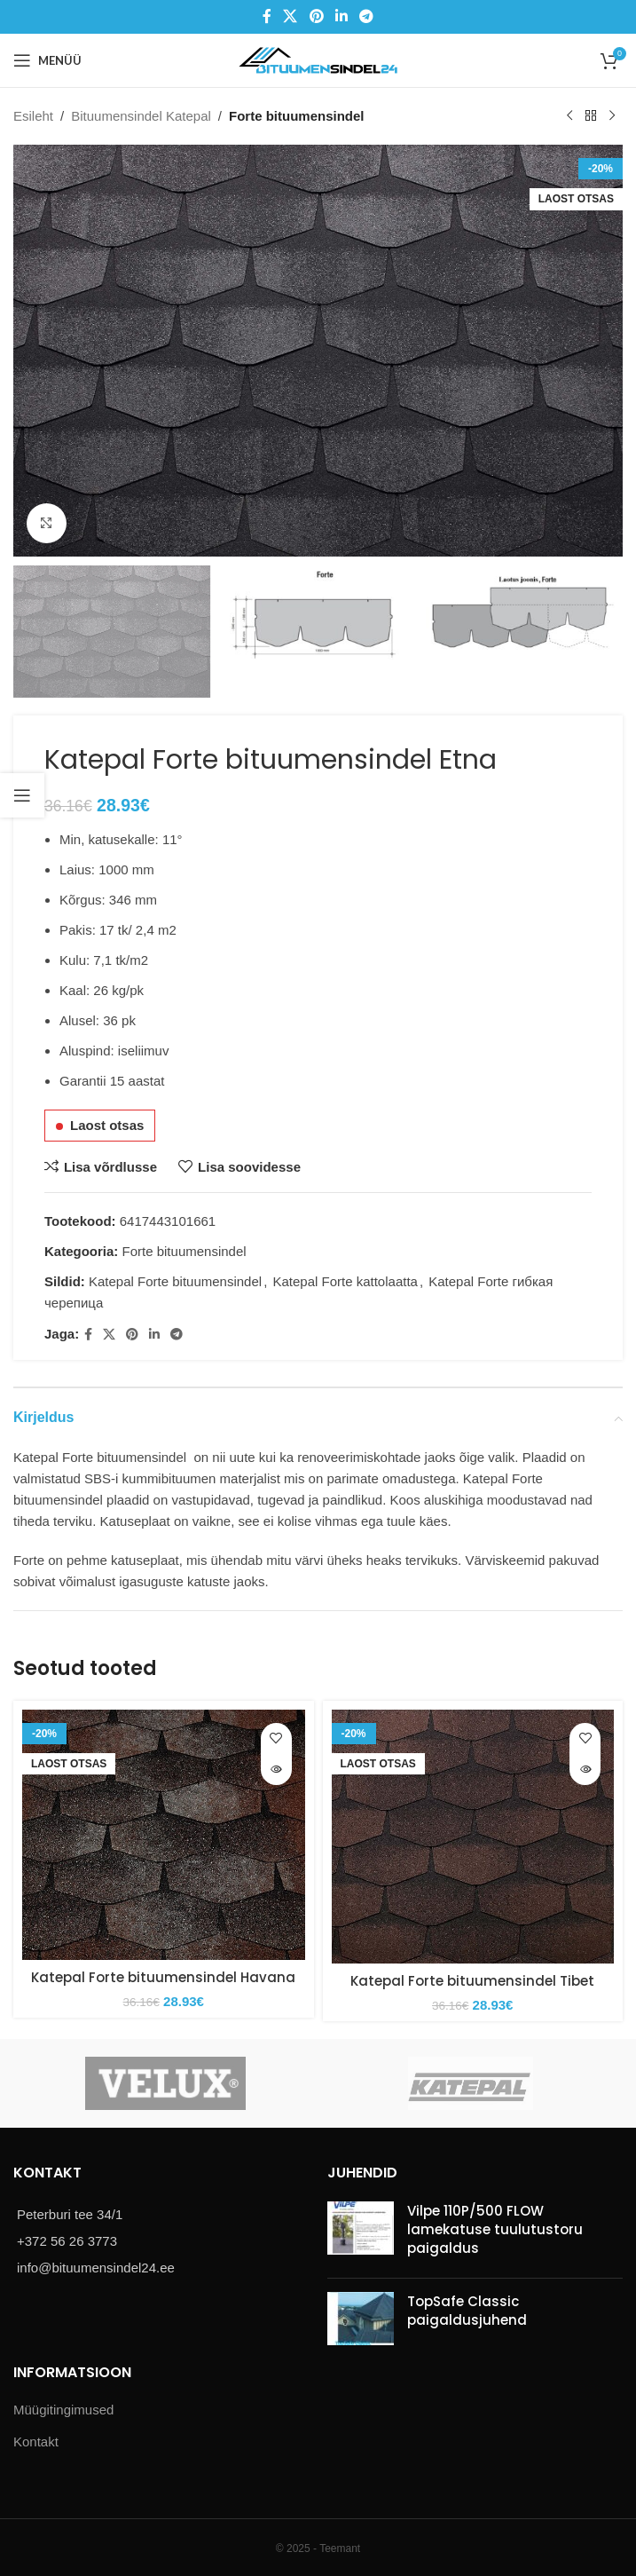 The width and height of the screenshot is (636, 2576). I want to click on [Previous product], so click(569, 116).